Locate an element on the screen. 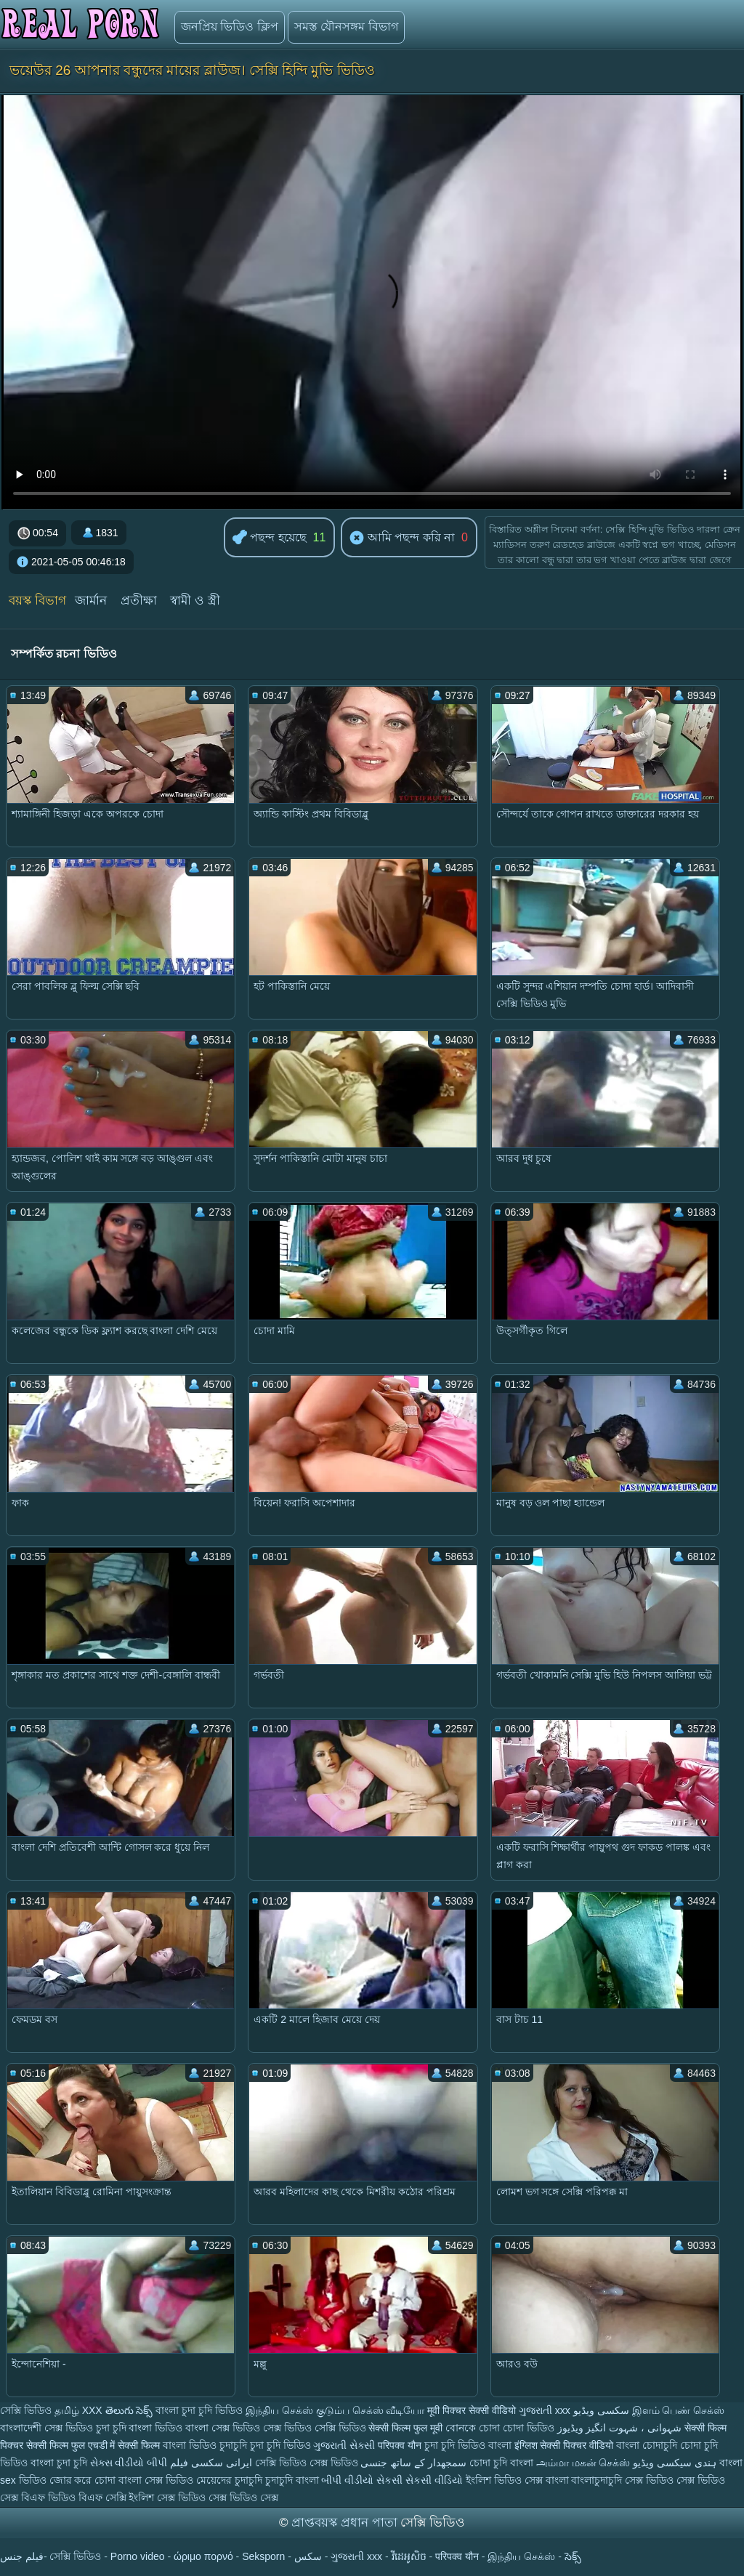 This screenshot has width=744, height=2576. شہوانی ، شہوت انگیز ویڈیوز is located at coordinates (620, 2428).